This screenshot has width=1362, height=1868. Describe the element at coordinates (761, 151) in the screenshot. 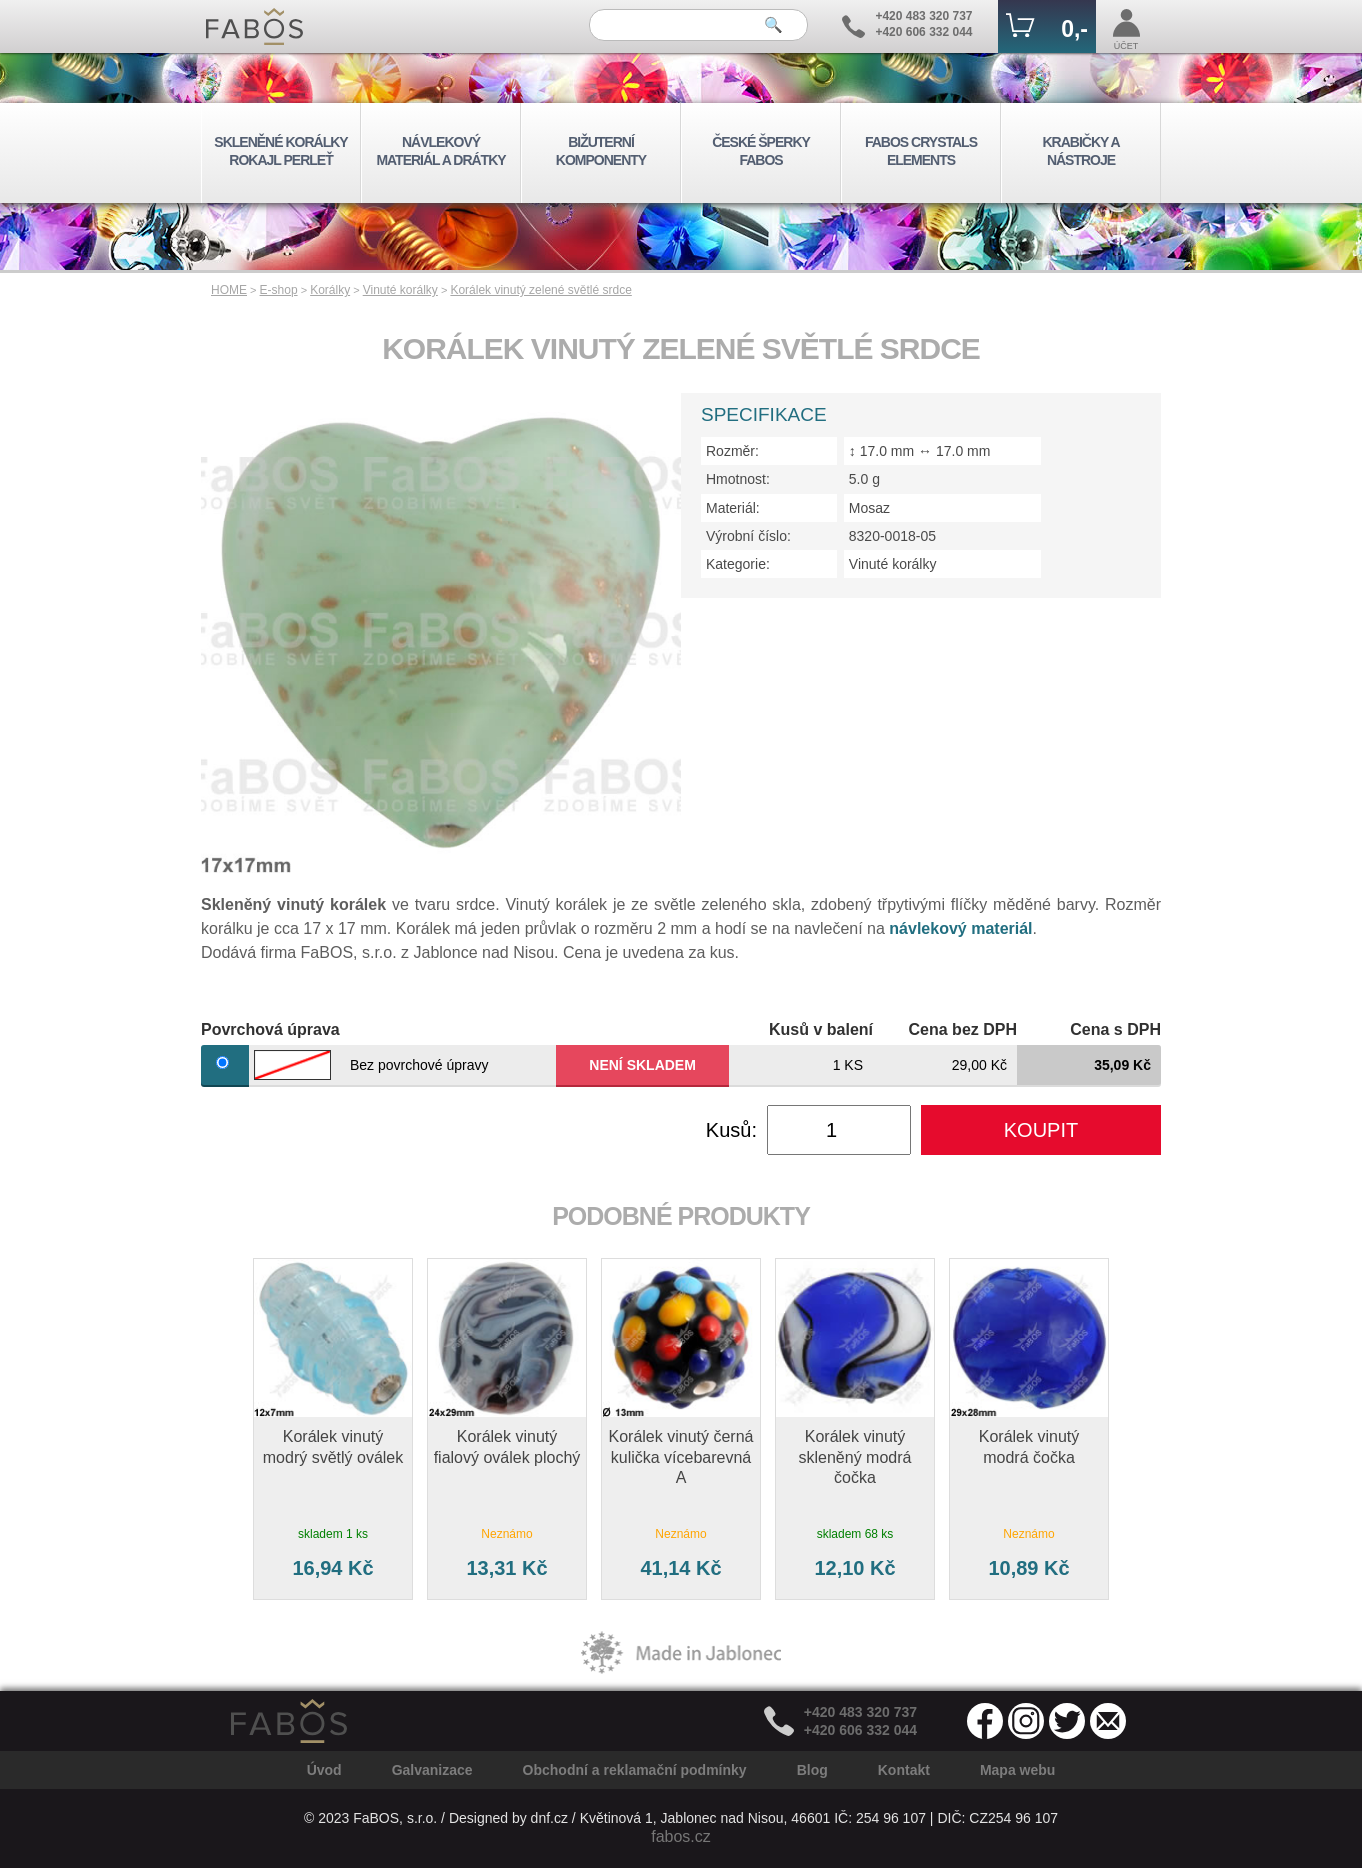

I see `ČESKÉ ŠPERKY FABOS` at that location.